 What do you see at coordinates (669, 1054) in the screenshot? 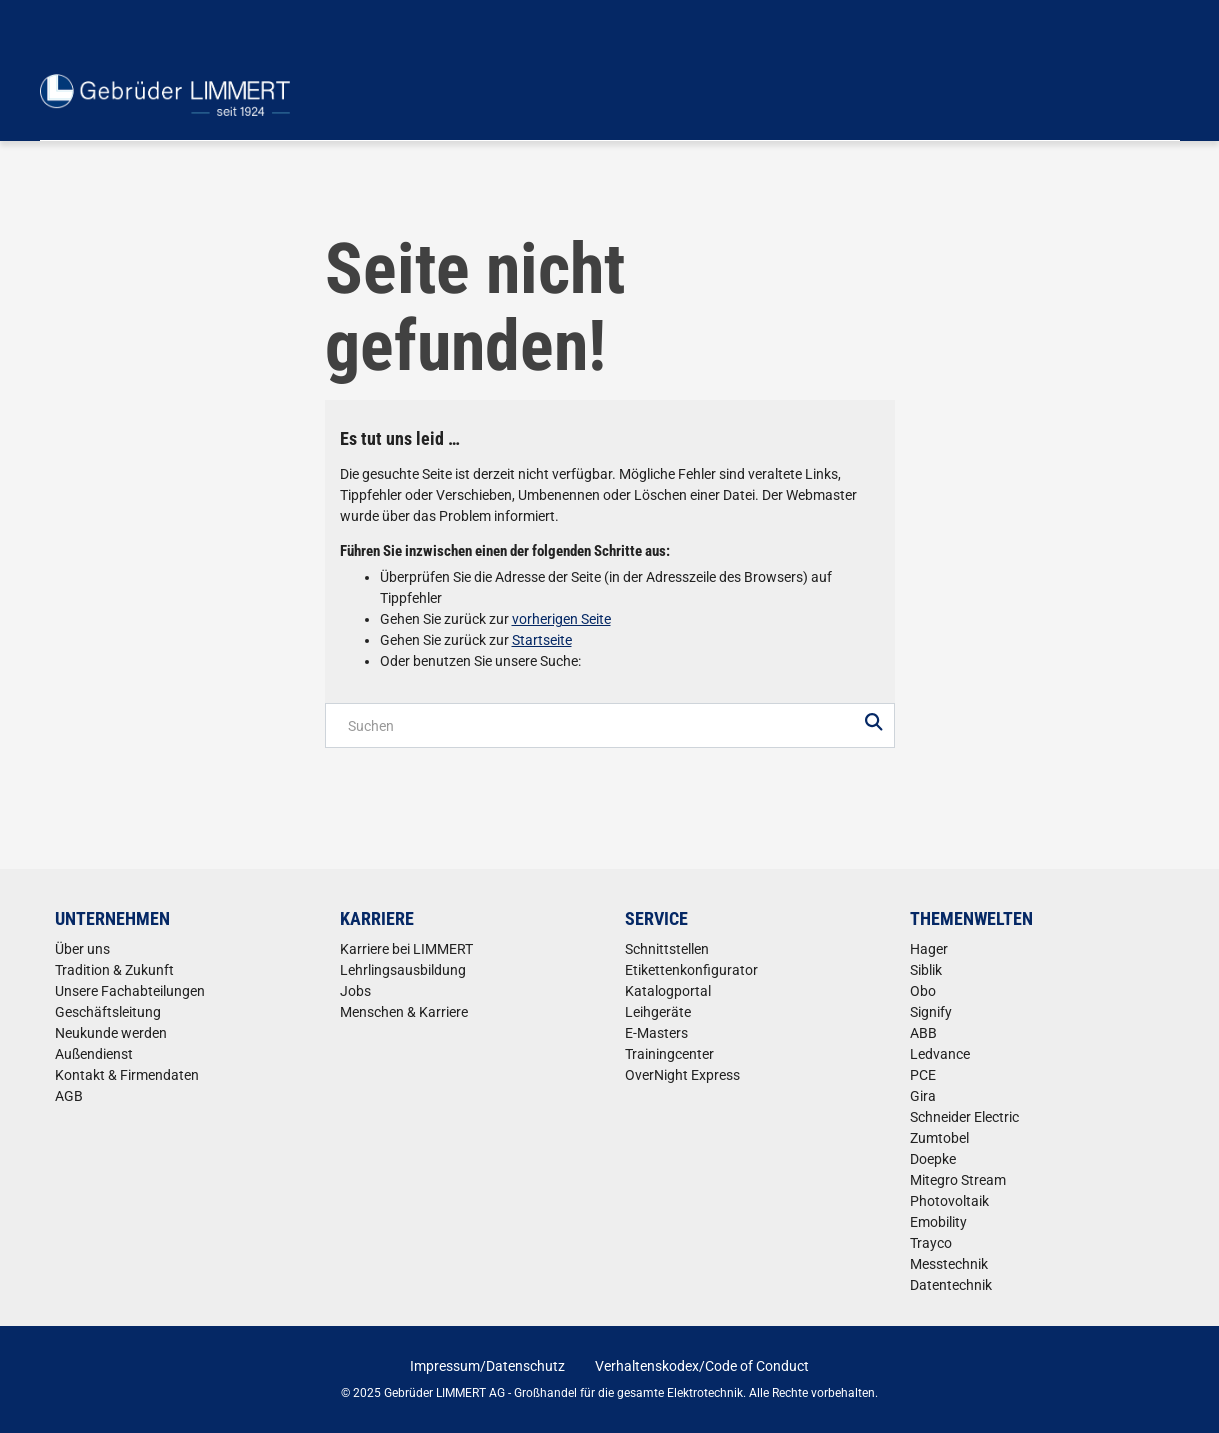
I see `Trainingcenter` at bounding box center [669, 1054].